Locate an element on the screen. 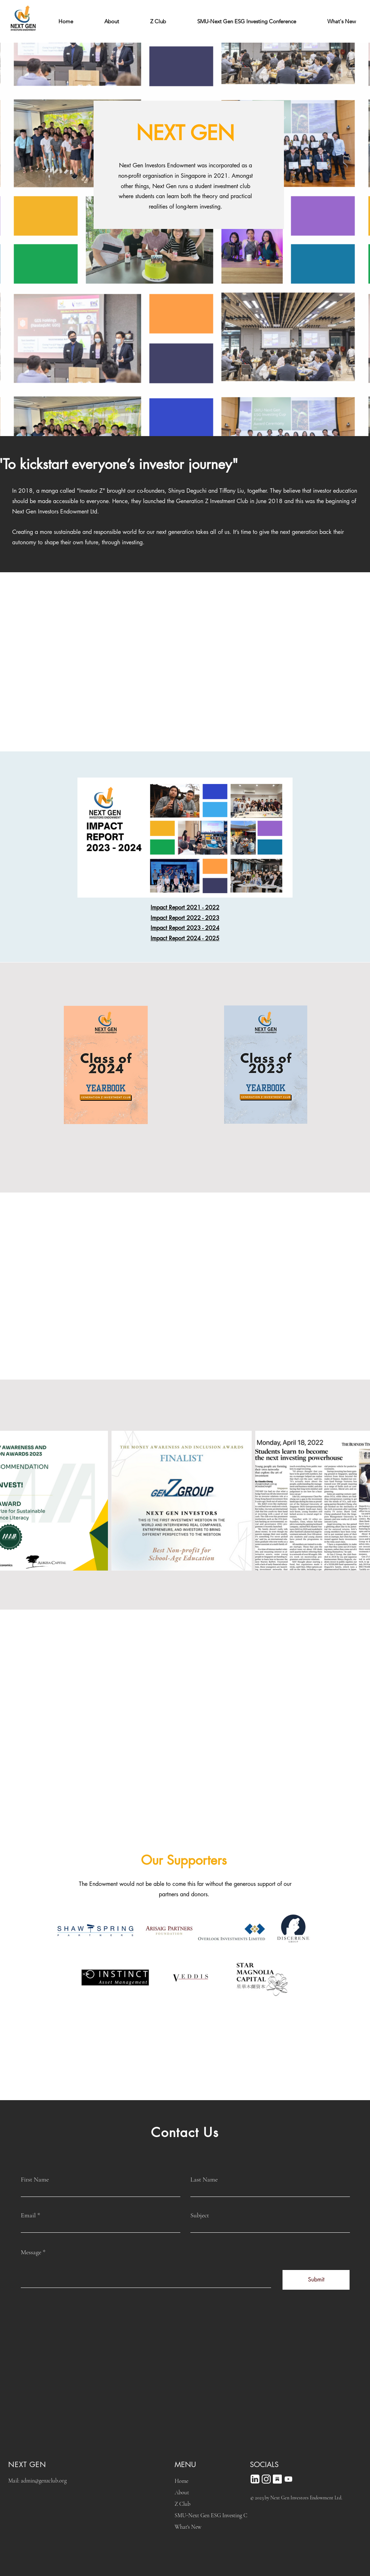  [Class of 2023 Yearbook.pdf] is located at coordinates (265, 1065).